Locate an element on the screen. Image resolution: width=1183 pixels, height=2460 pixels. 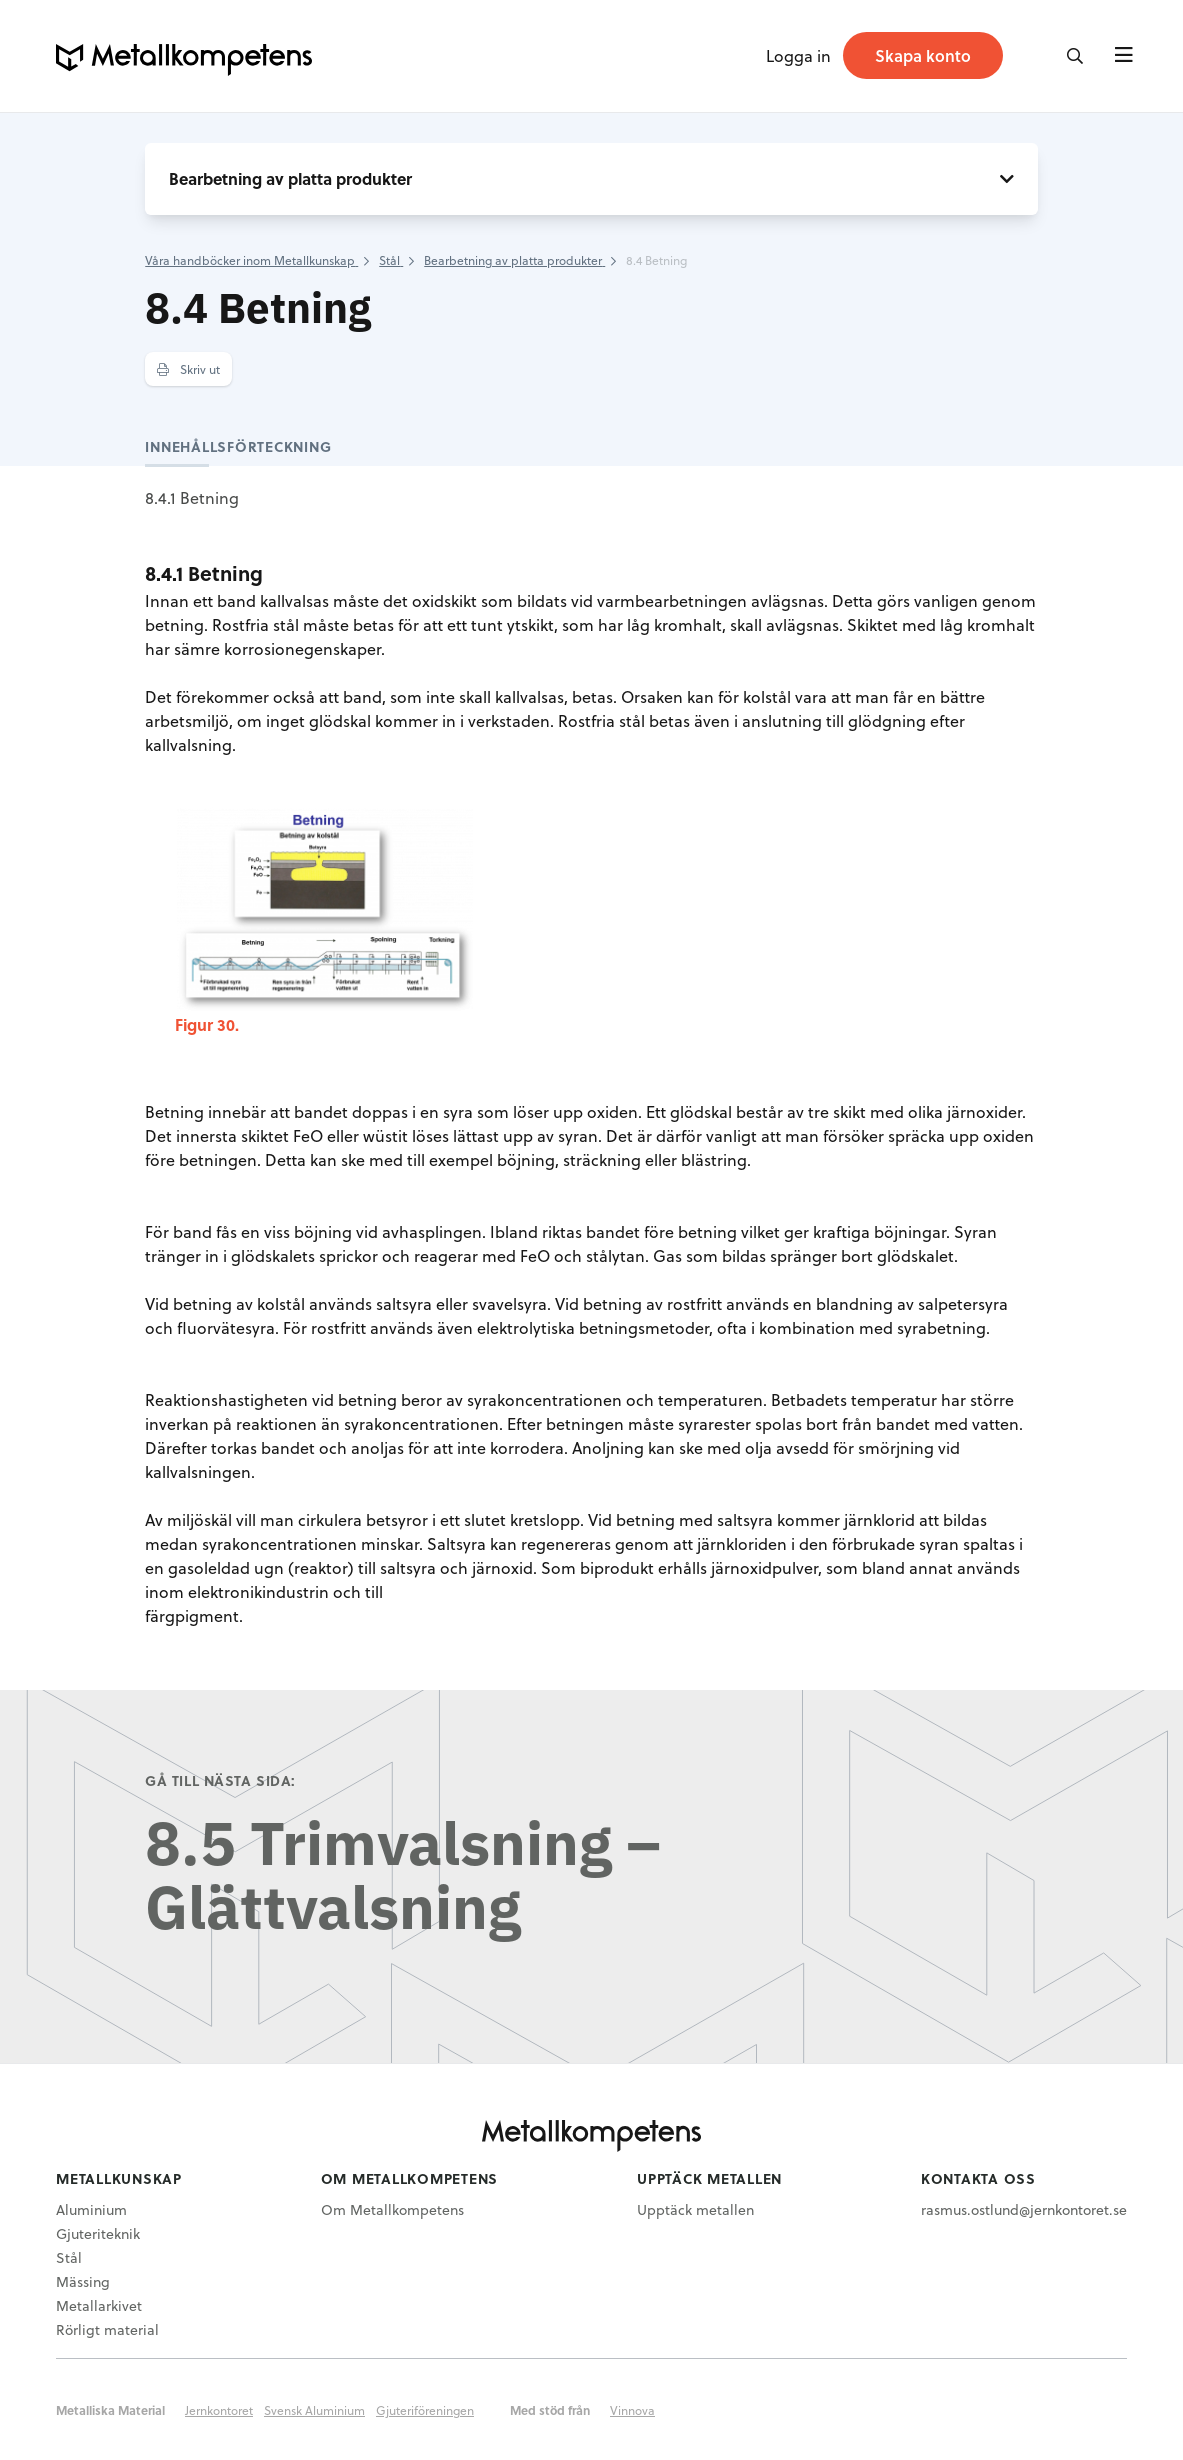
rasmus.ostlund@jernkontoret.se is located at coordinates (1024, 2209).